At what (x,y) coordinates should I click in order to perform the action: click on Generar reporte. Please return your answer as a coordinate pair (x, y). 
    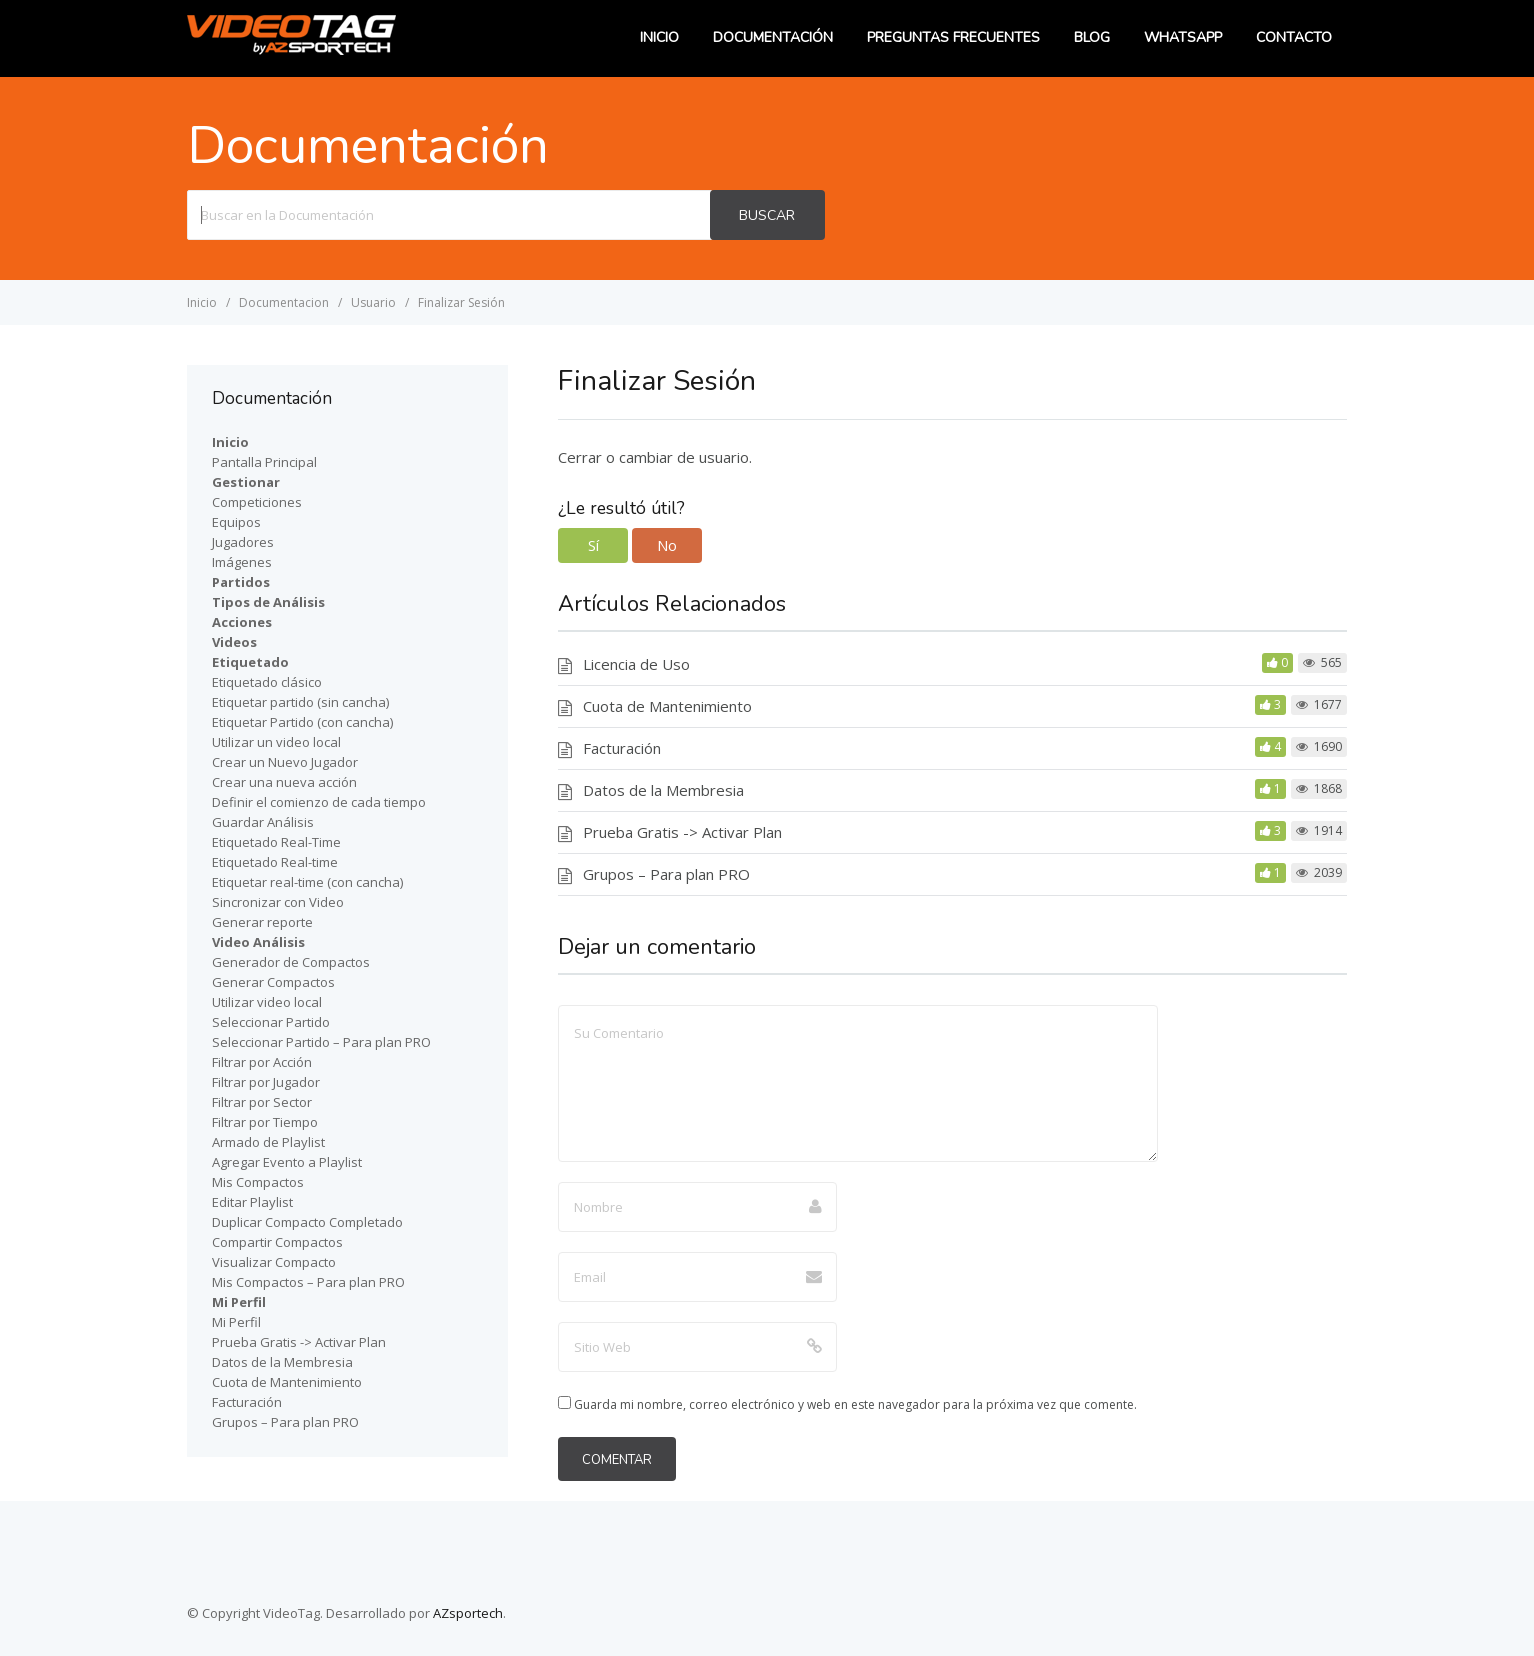
    Looking at the image, I should click on (262, 922).